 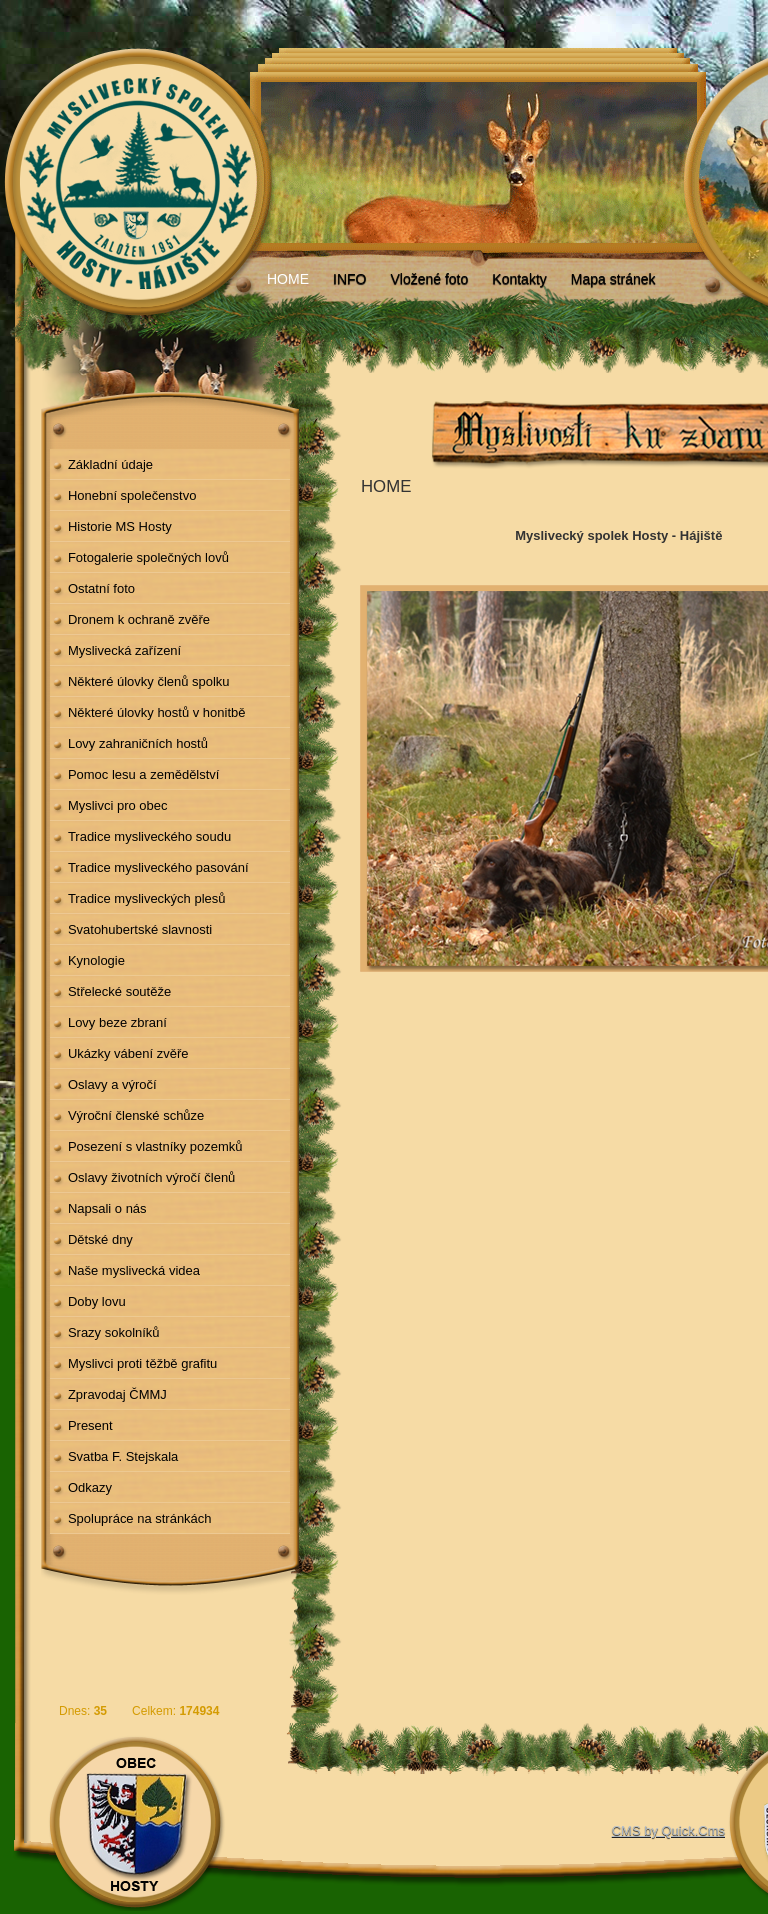 I want to click on Kontakty, so click(x=519, y=279).